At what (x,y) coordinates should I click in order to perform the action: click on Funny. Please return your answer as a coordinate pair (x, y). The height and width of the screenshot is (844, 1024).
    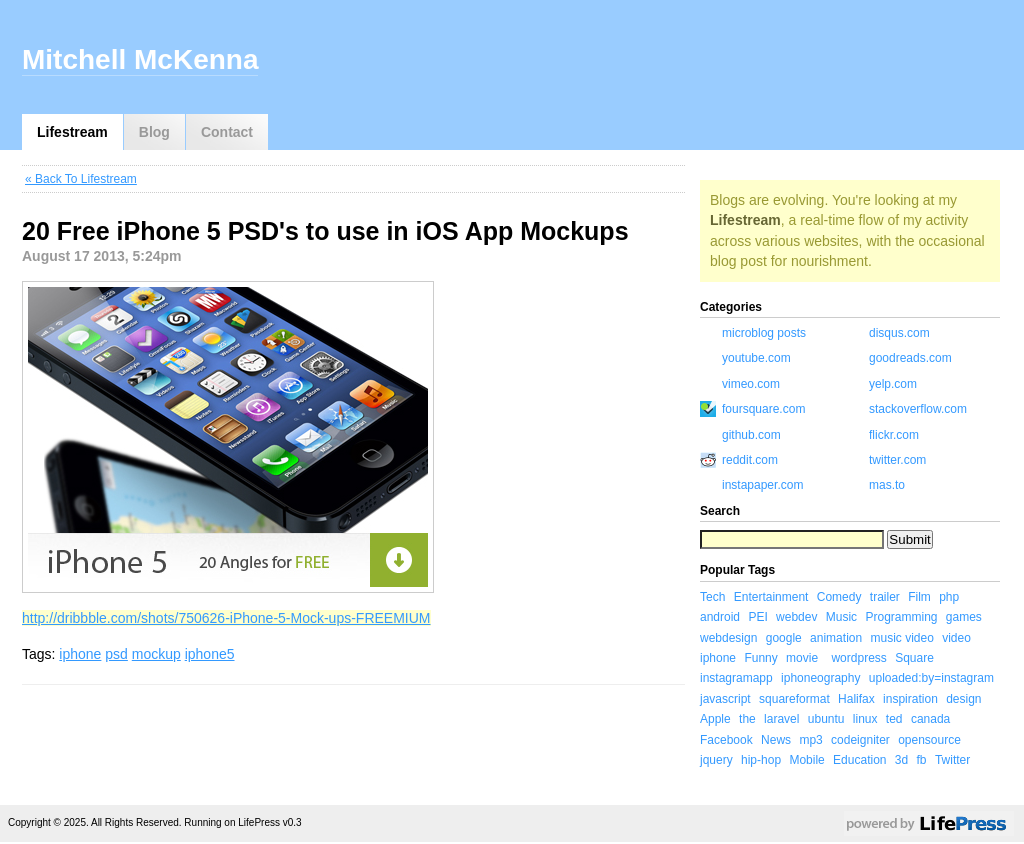
    Looking at the image, I should click on (760, 658).